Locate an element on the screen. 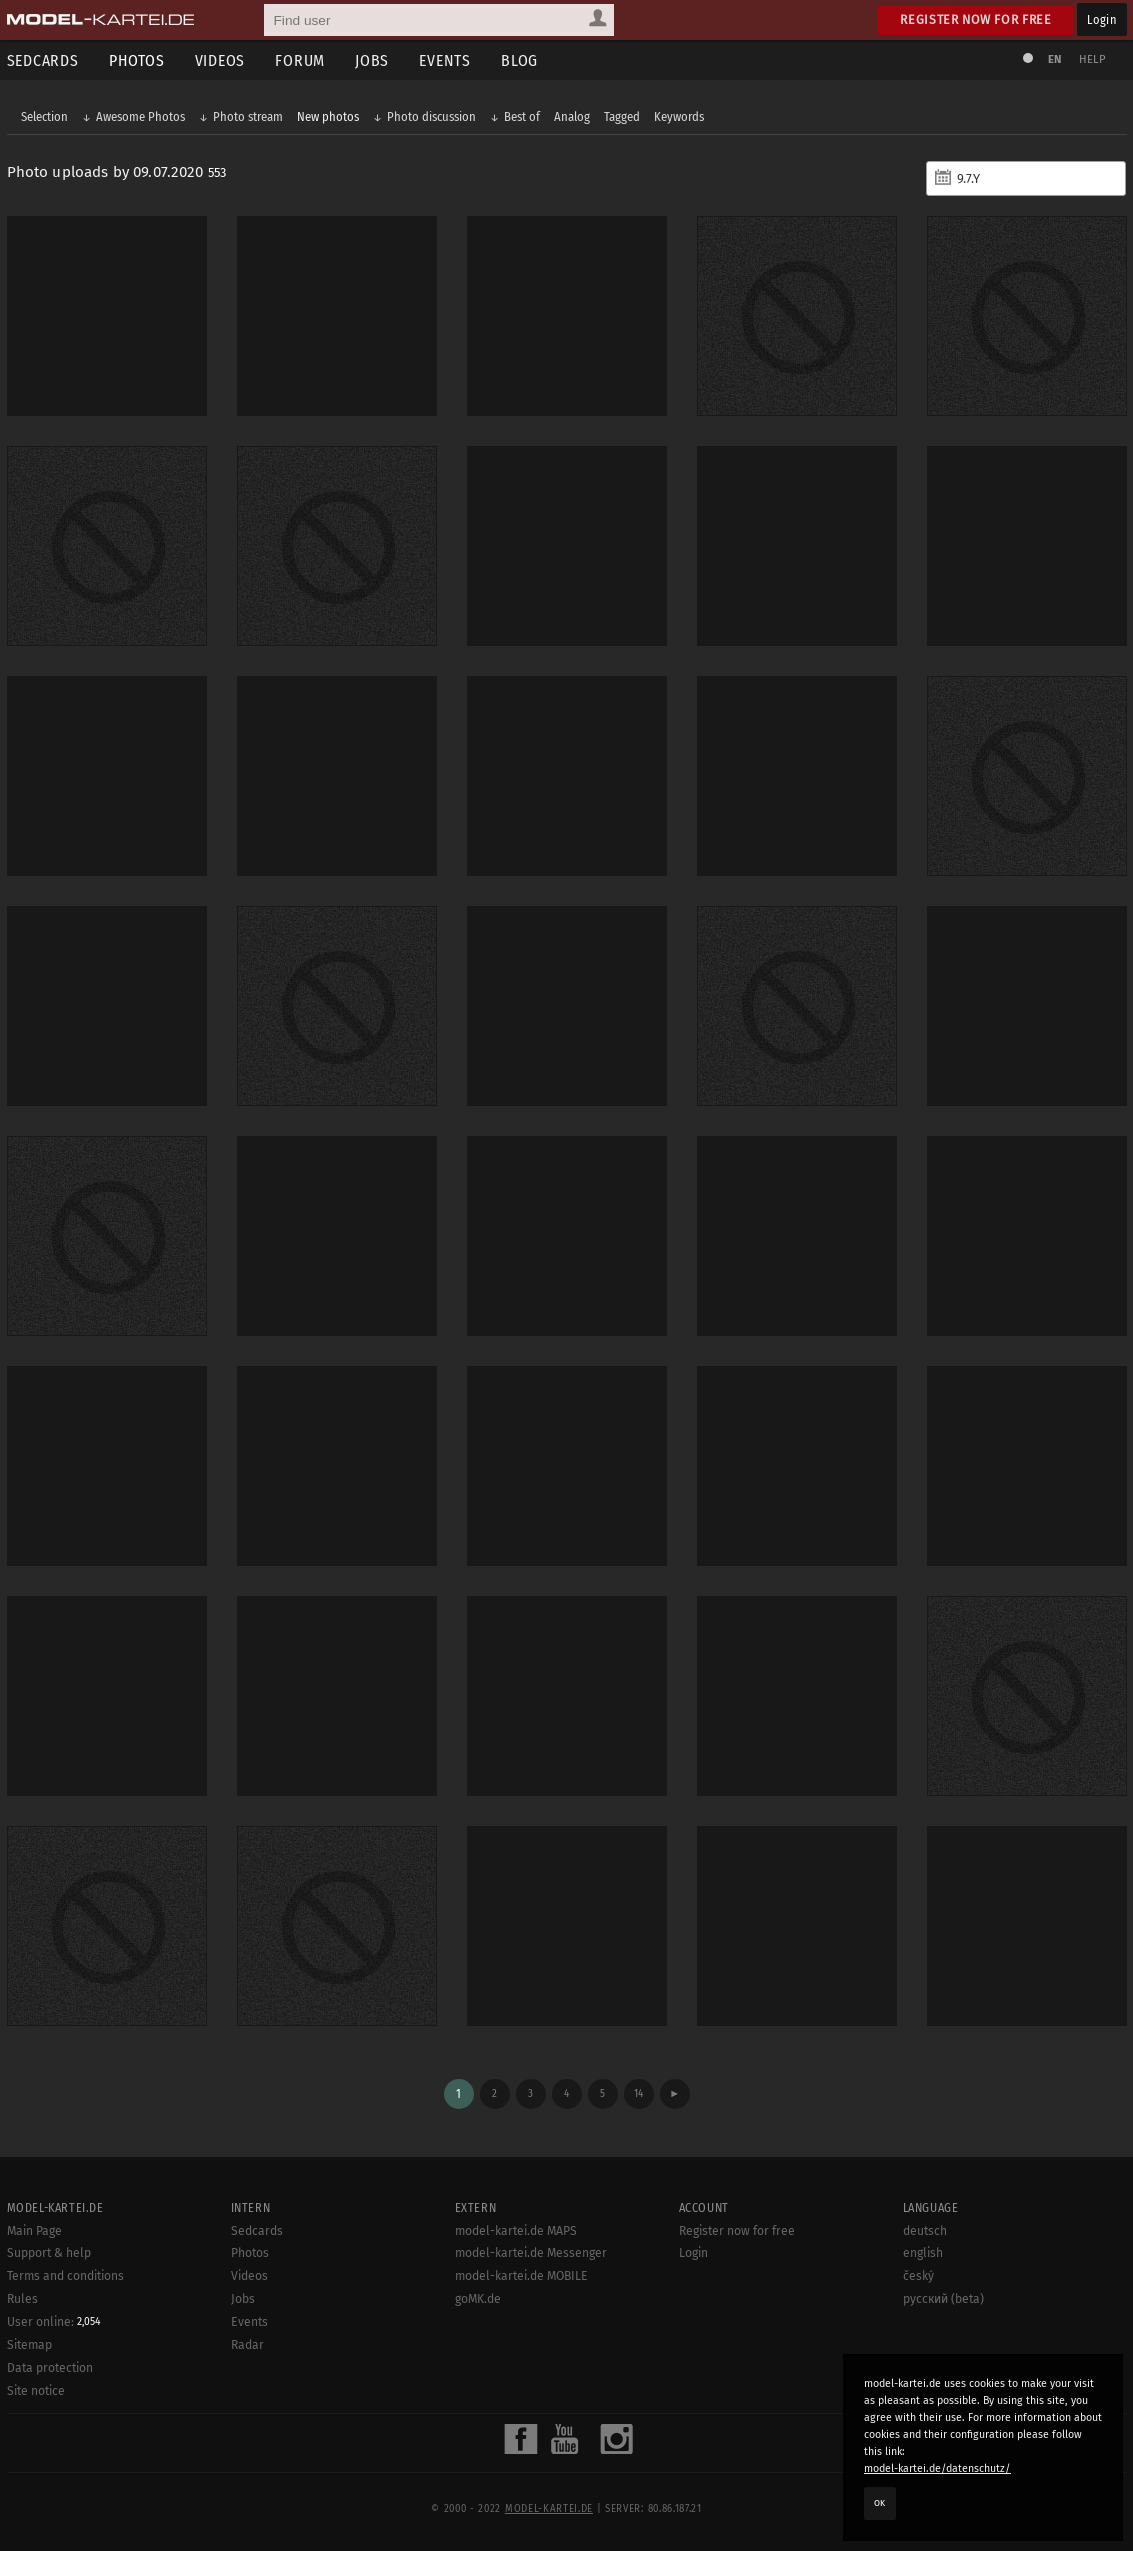  Selection is located at coordinates (44, 116).